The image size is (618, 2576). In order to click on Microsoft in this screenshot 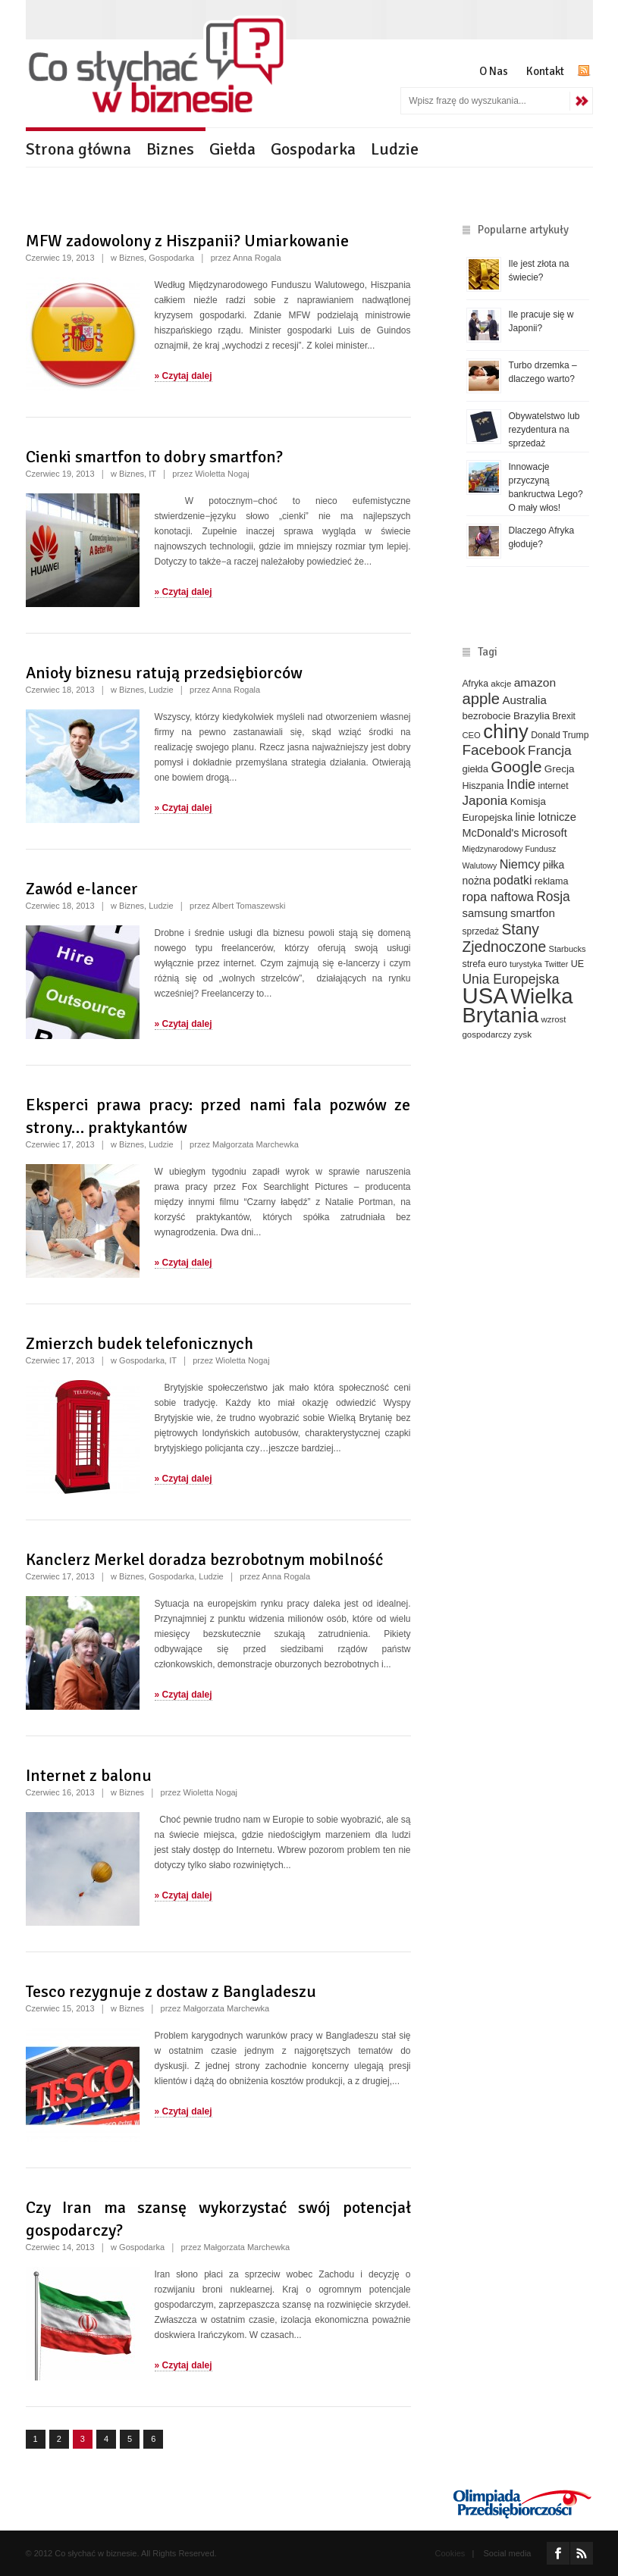, I will do `click(544, 833)`.